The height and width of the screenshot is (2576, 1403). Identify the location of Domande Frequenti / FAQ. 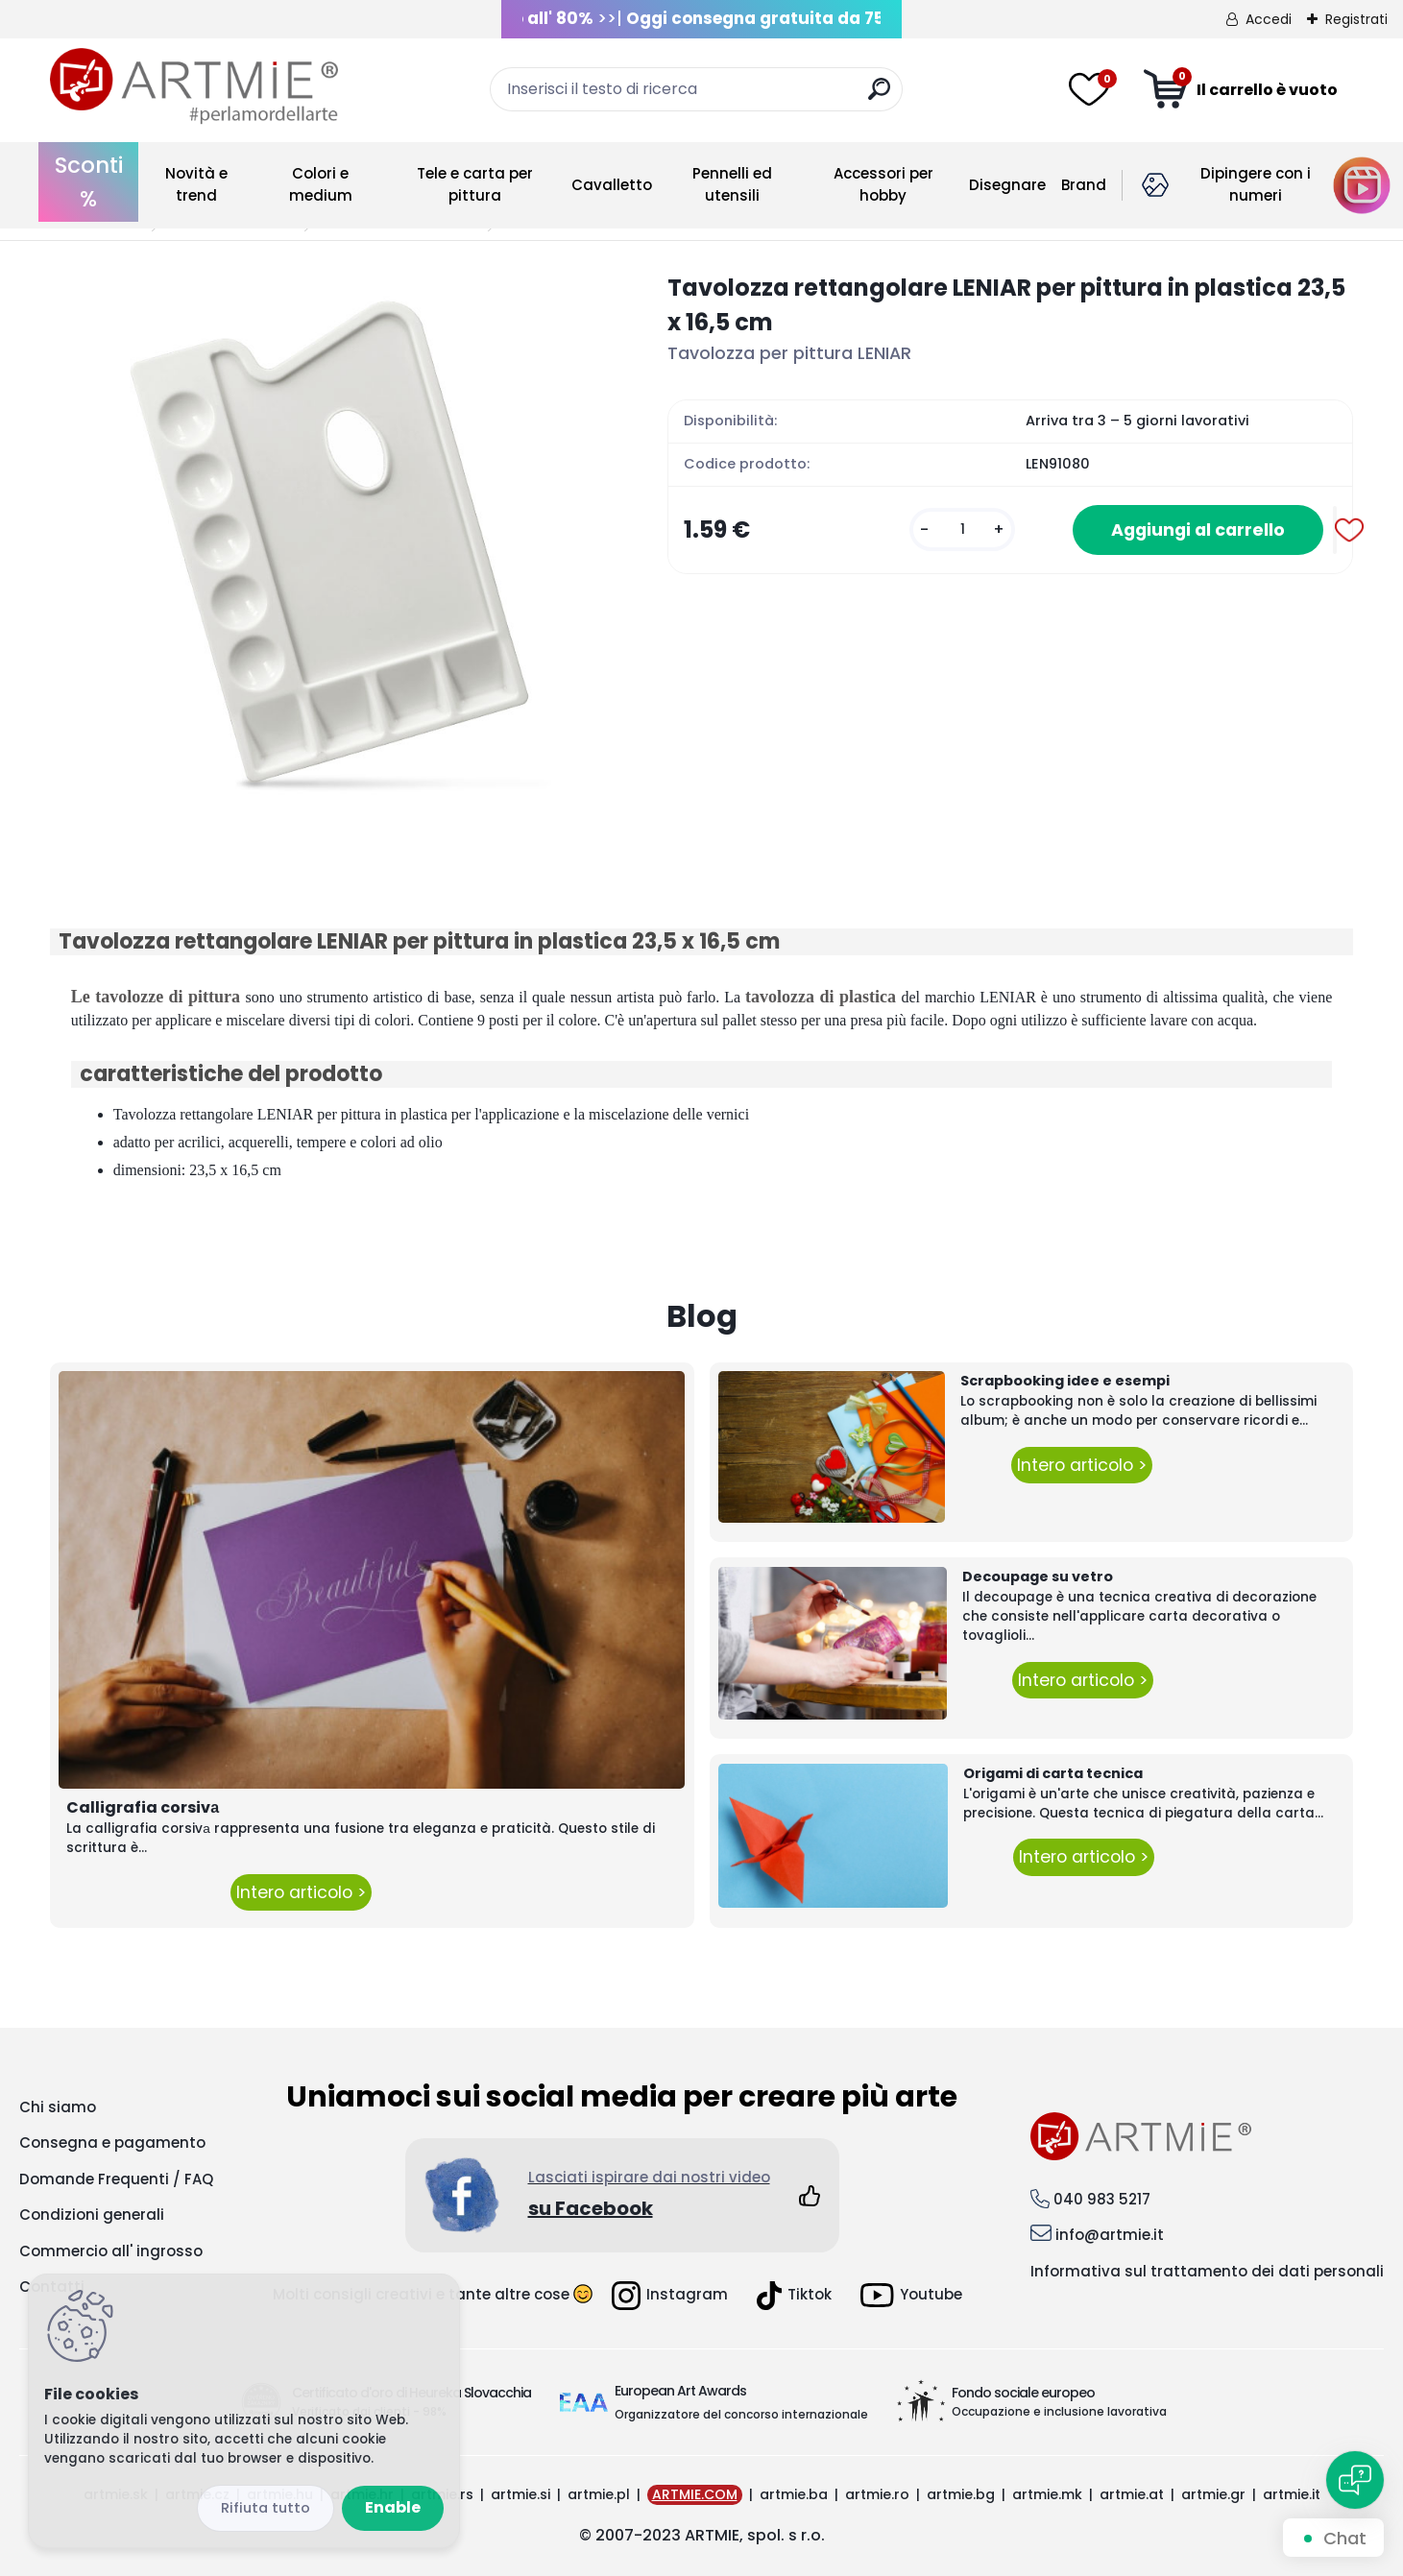
(116, 2179).